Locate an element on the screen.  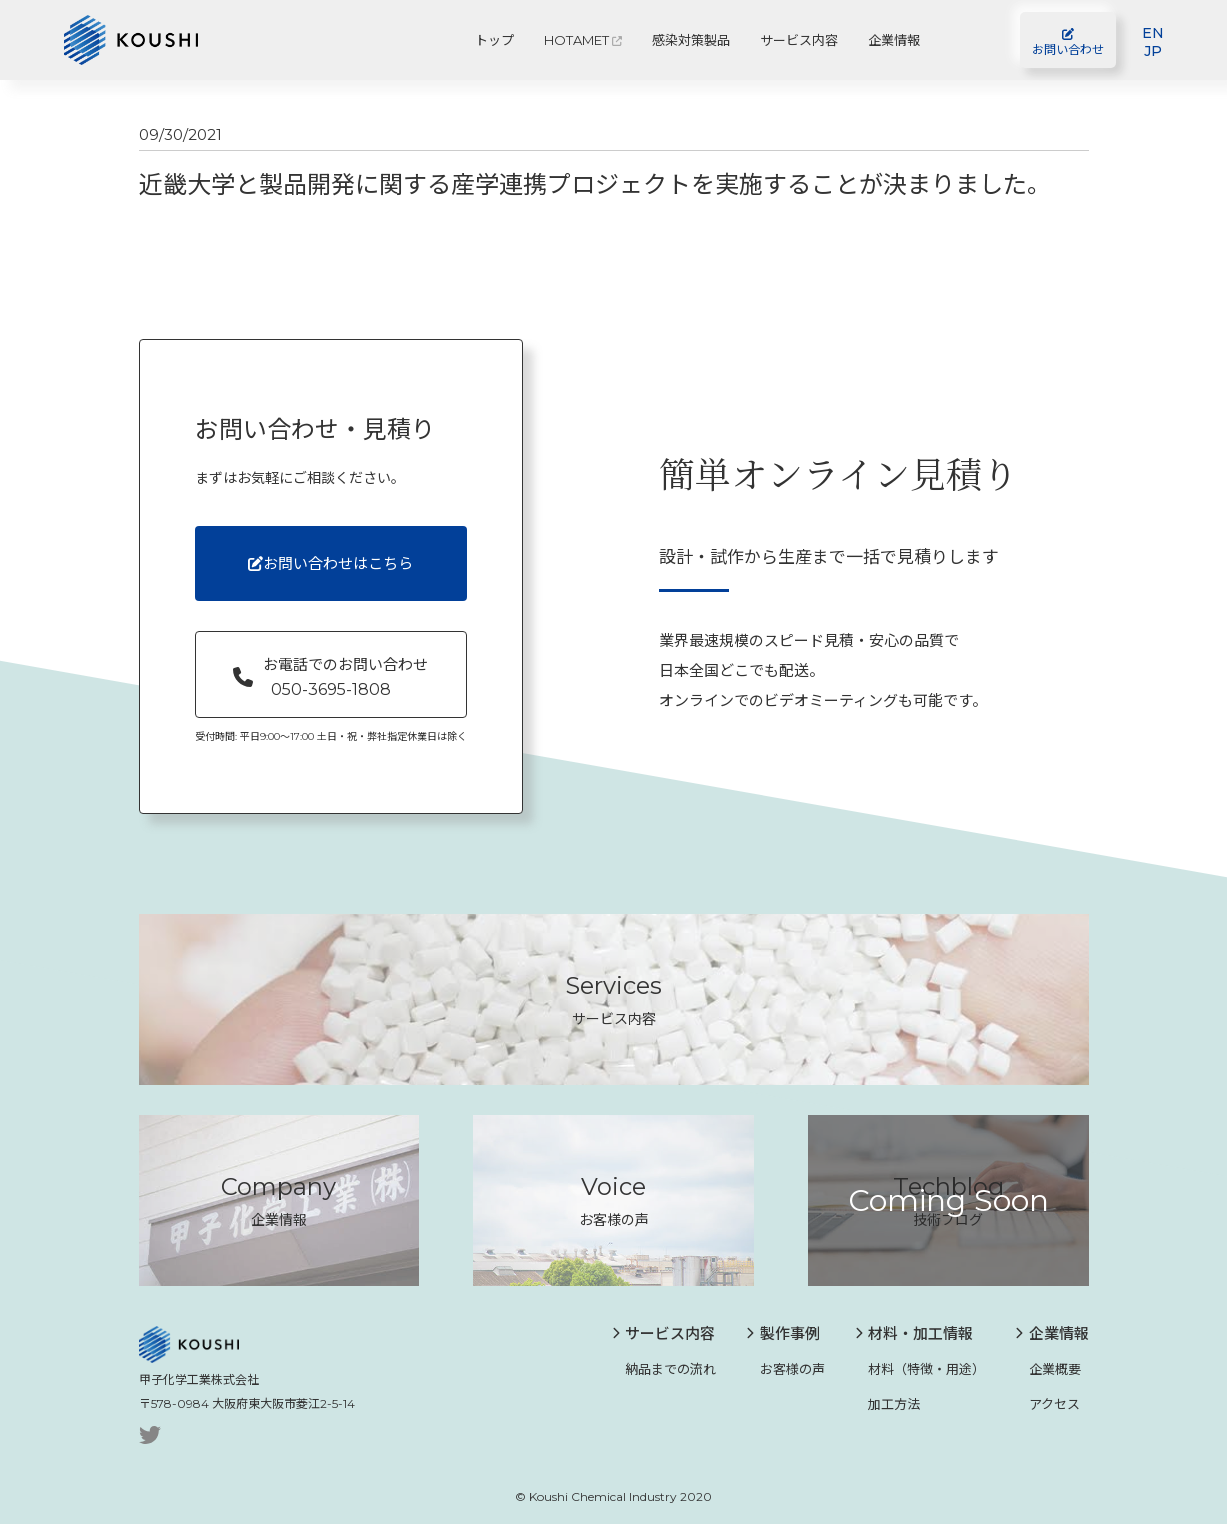
企業情報 is located at coordinates (894, 40).